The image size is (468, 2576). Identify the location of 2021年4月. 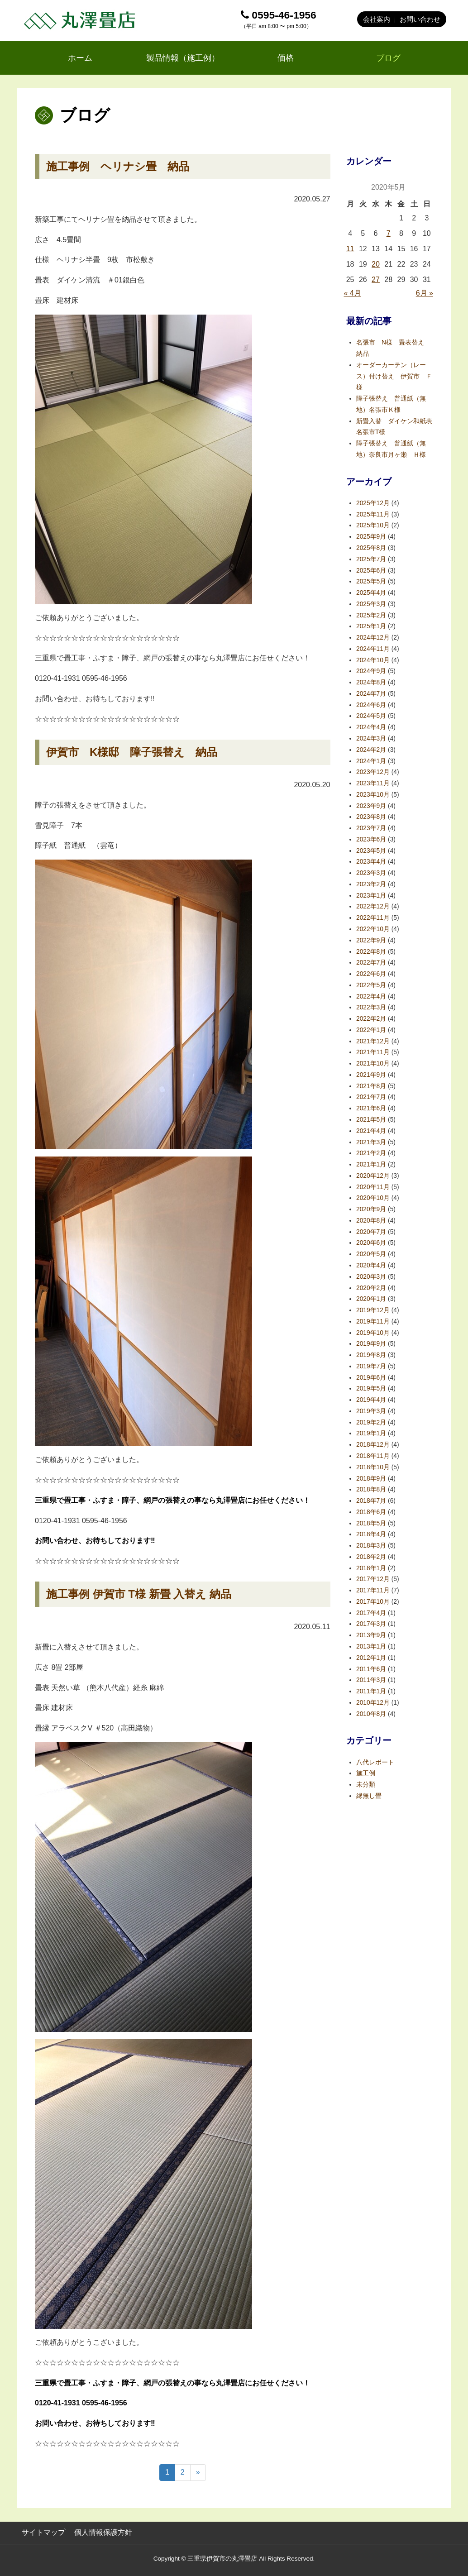
(371, 1131).